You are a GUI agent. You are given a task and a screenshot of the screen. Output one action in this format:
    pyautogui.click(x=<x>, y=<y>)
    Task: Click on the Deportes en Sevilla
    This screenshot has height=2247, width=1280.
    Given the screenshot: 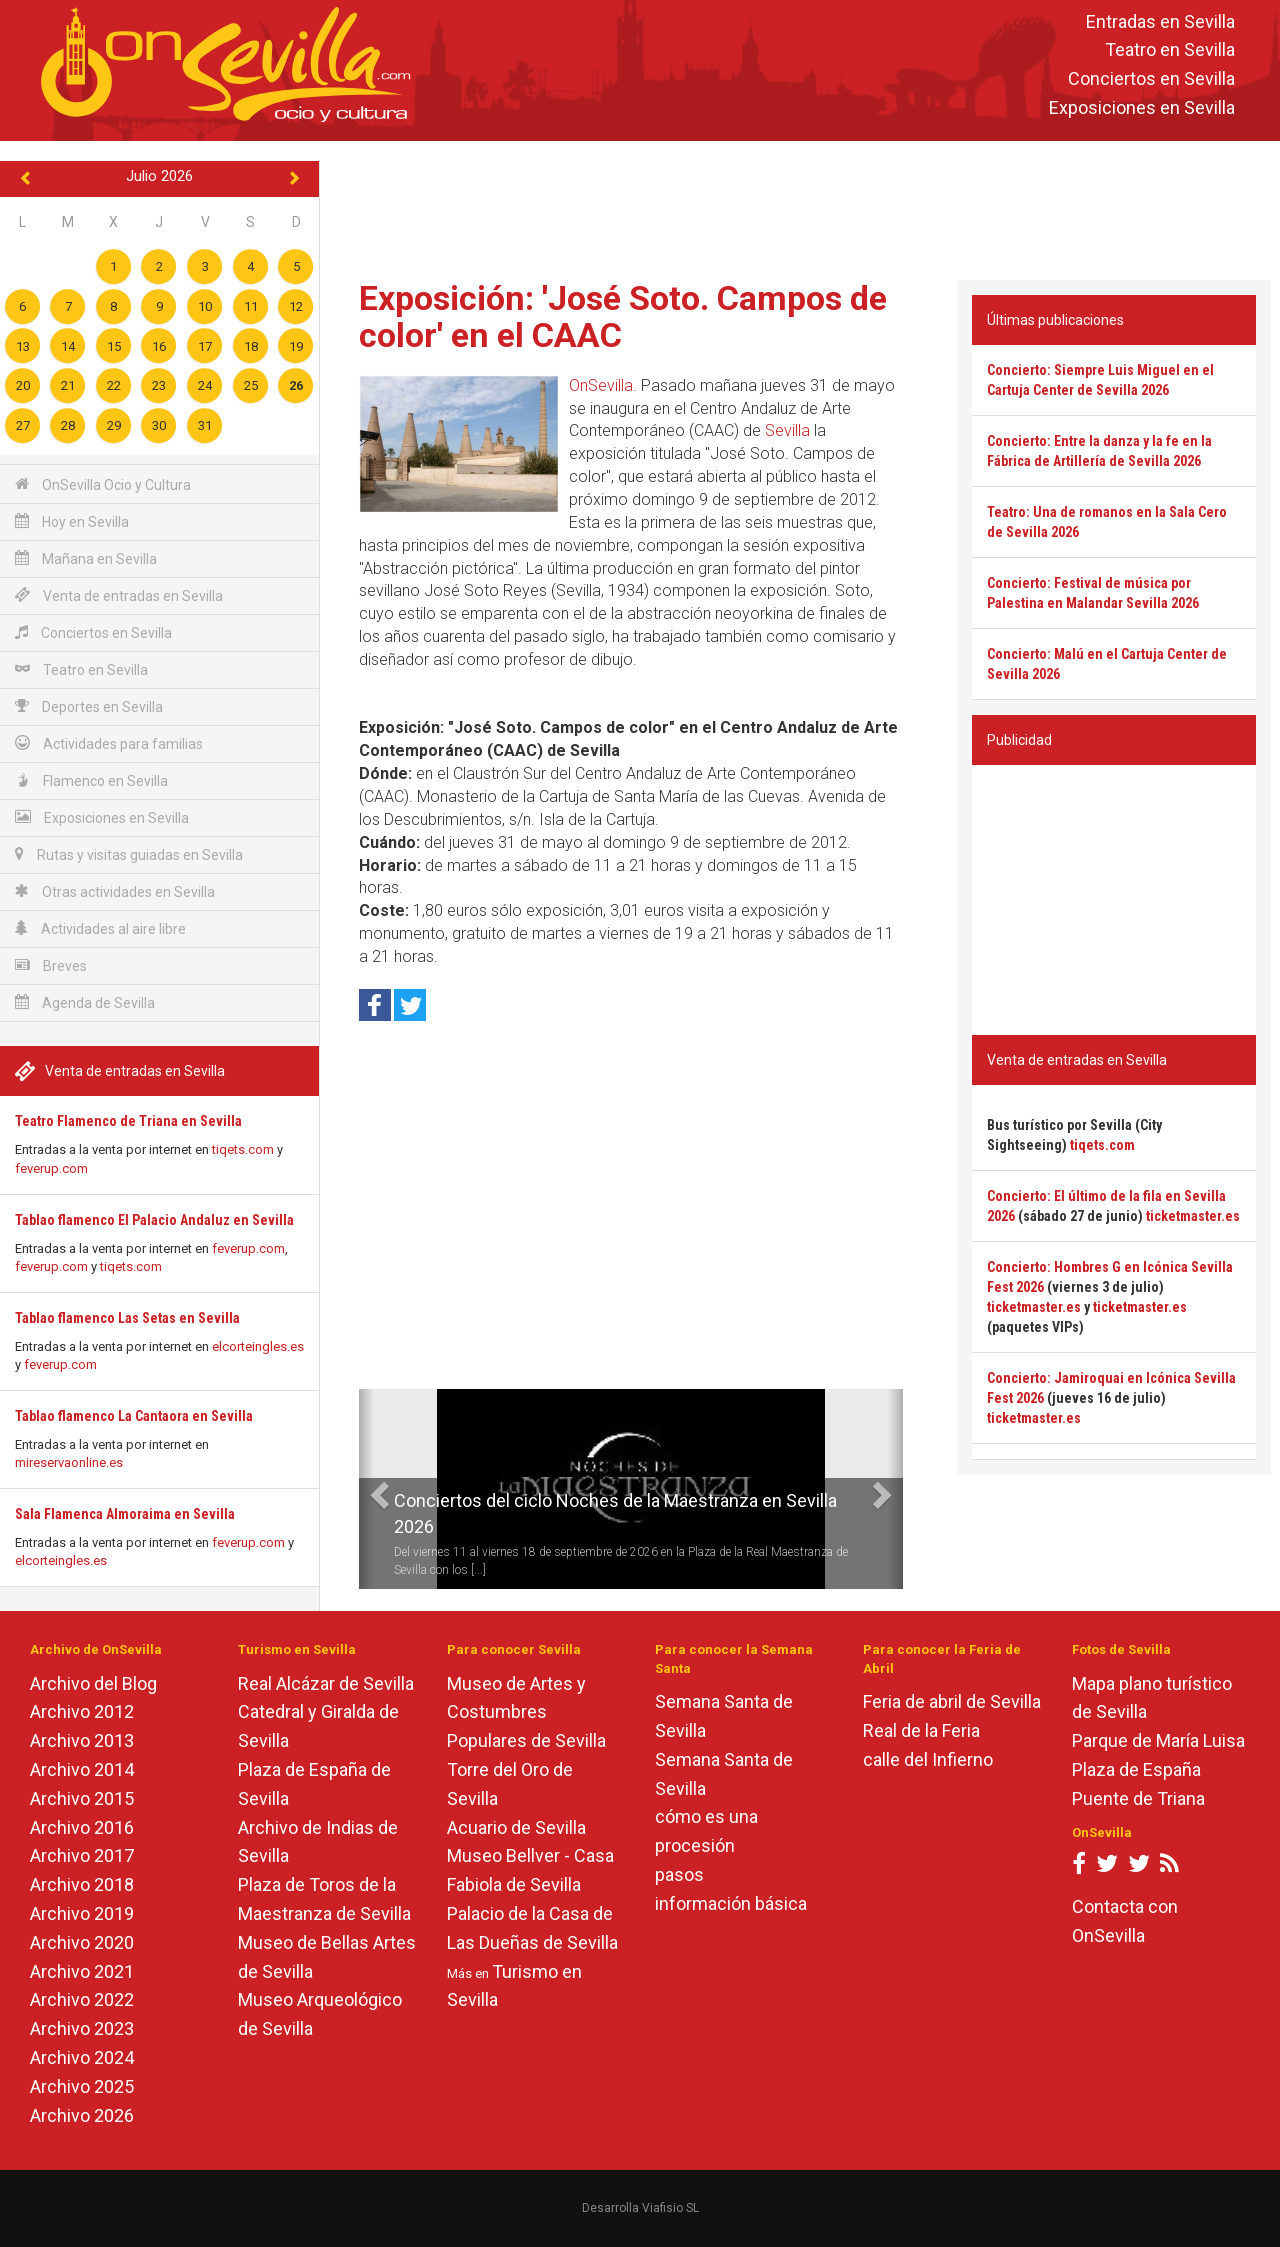 What is the action you would take?
    pyautogui.click(x=89, y=706)
    